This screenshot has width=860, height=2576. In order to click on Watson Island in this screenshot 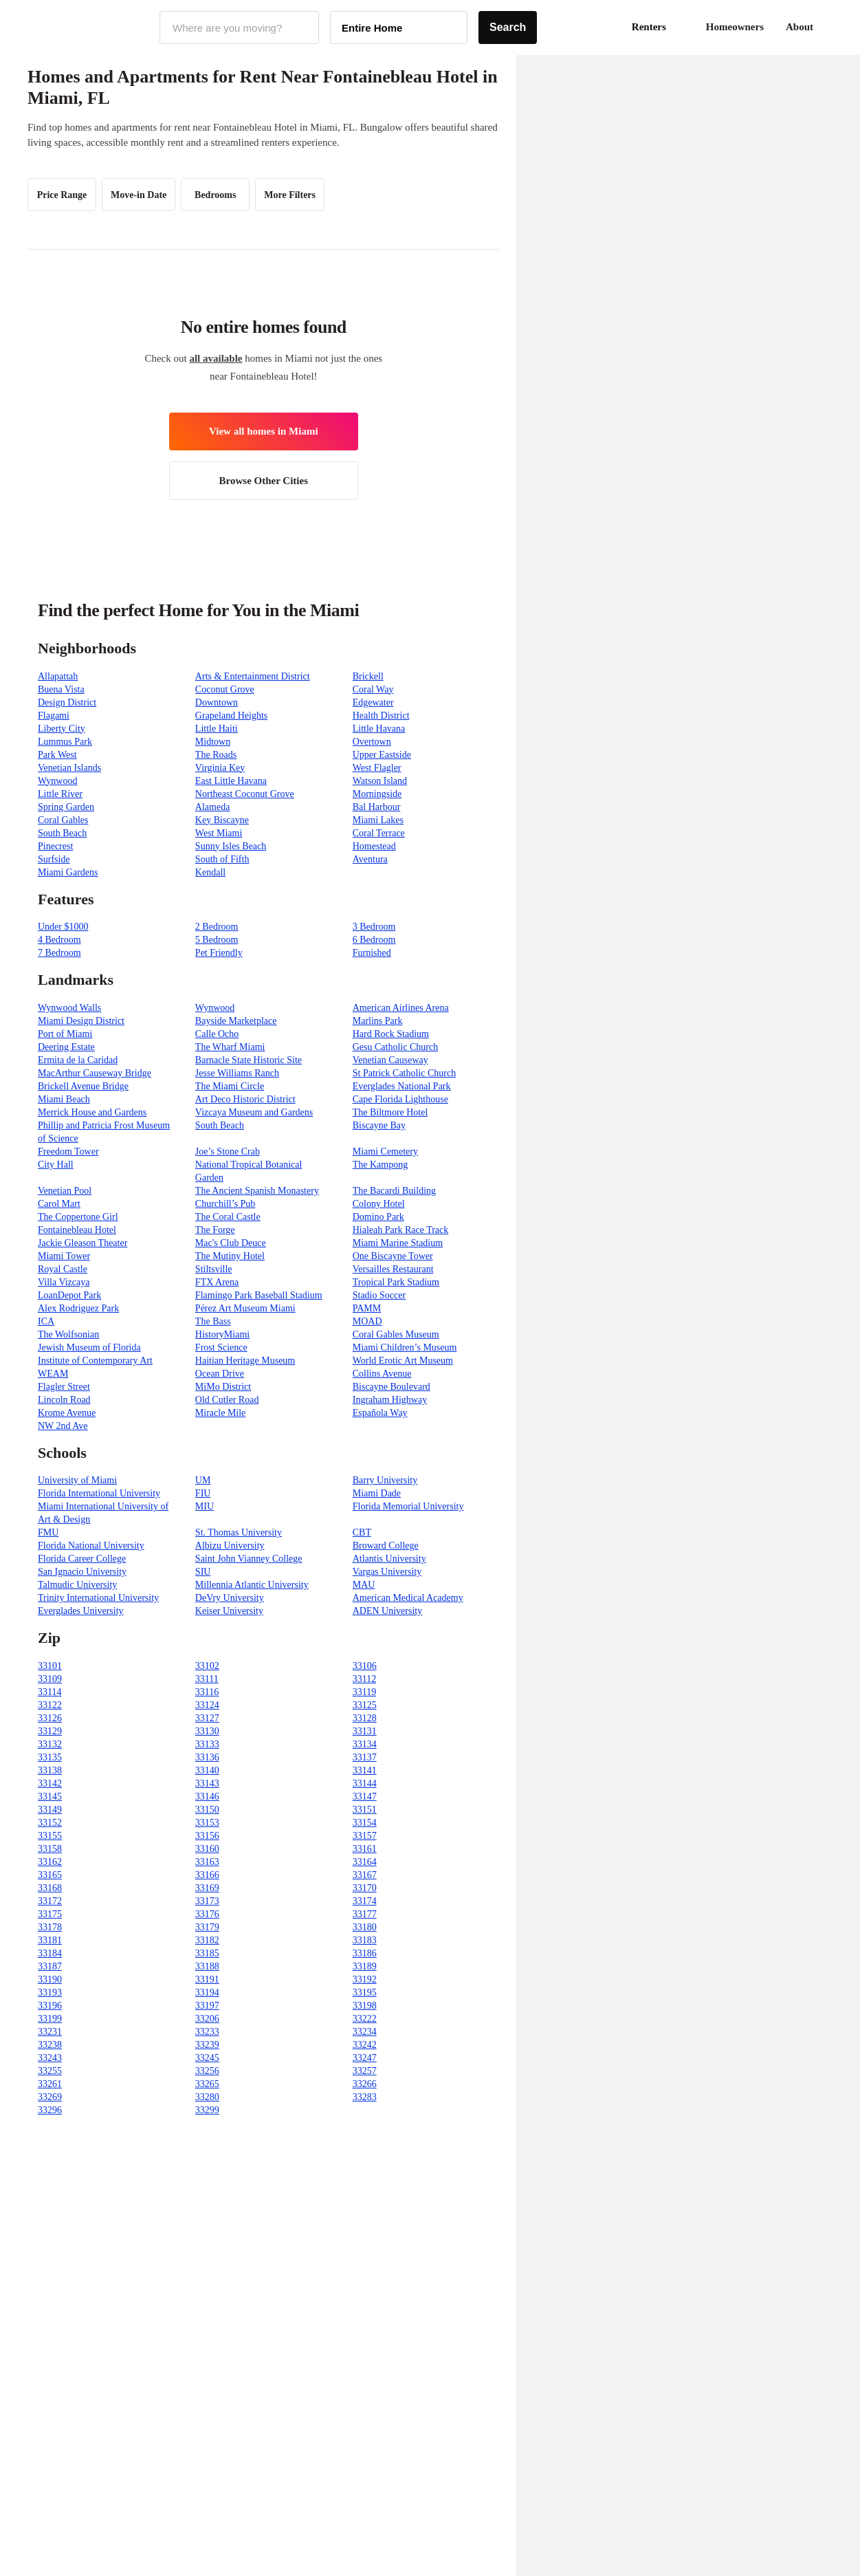, I will do `click(380, 781)`.